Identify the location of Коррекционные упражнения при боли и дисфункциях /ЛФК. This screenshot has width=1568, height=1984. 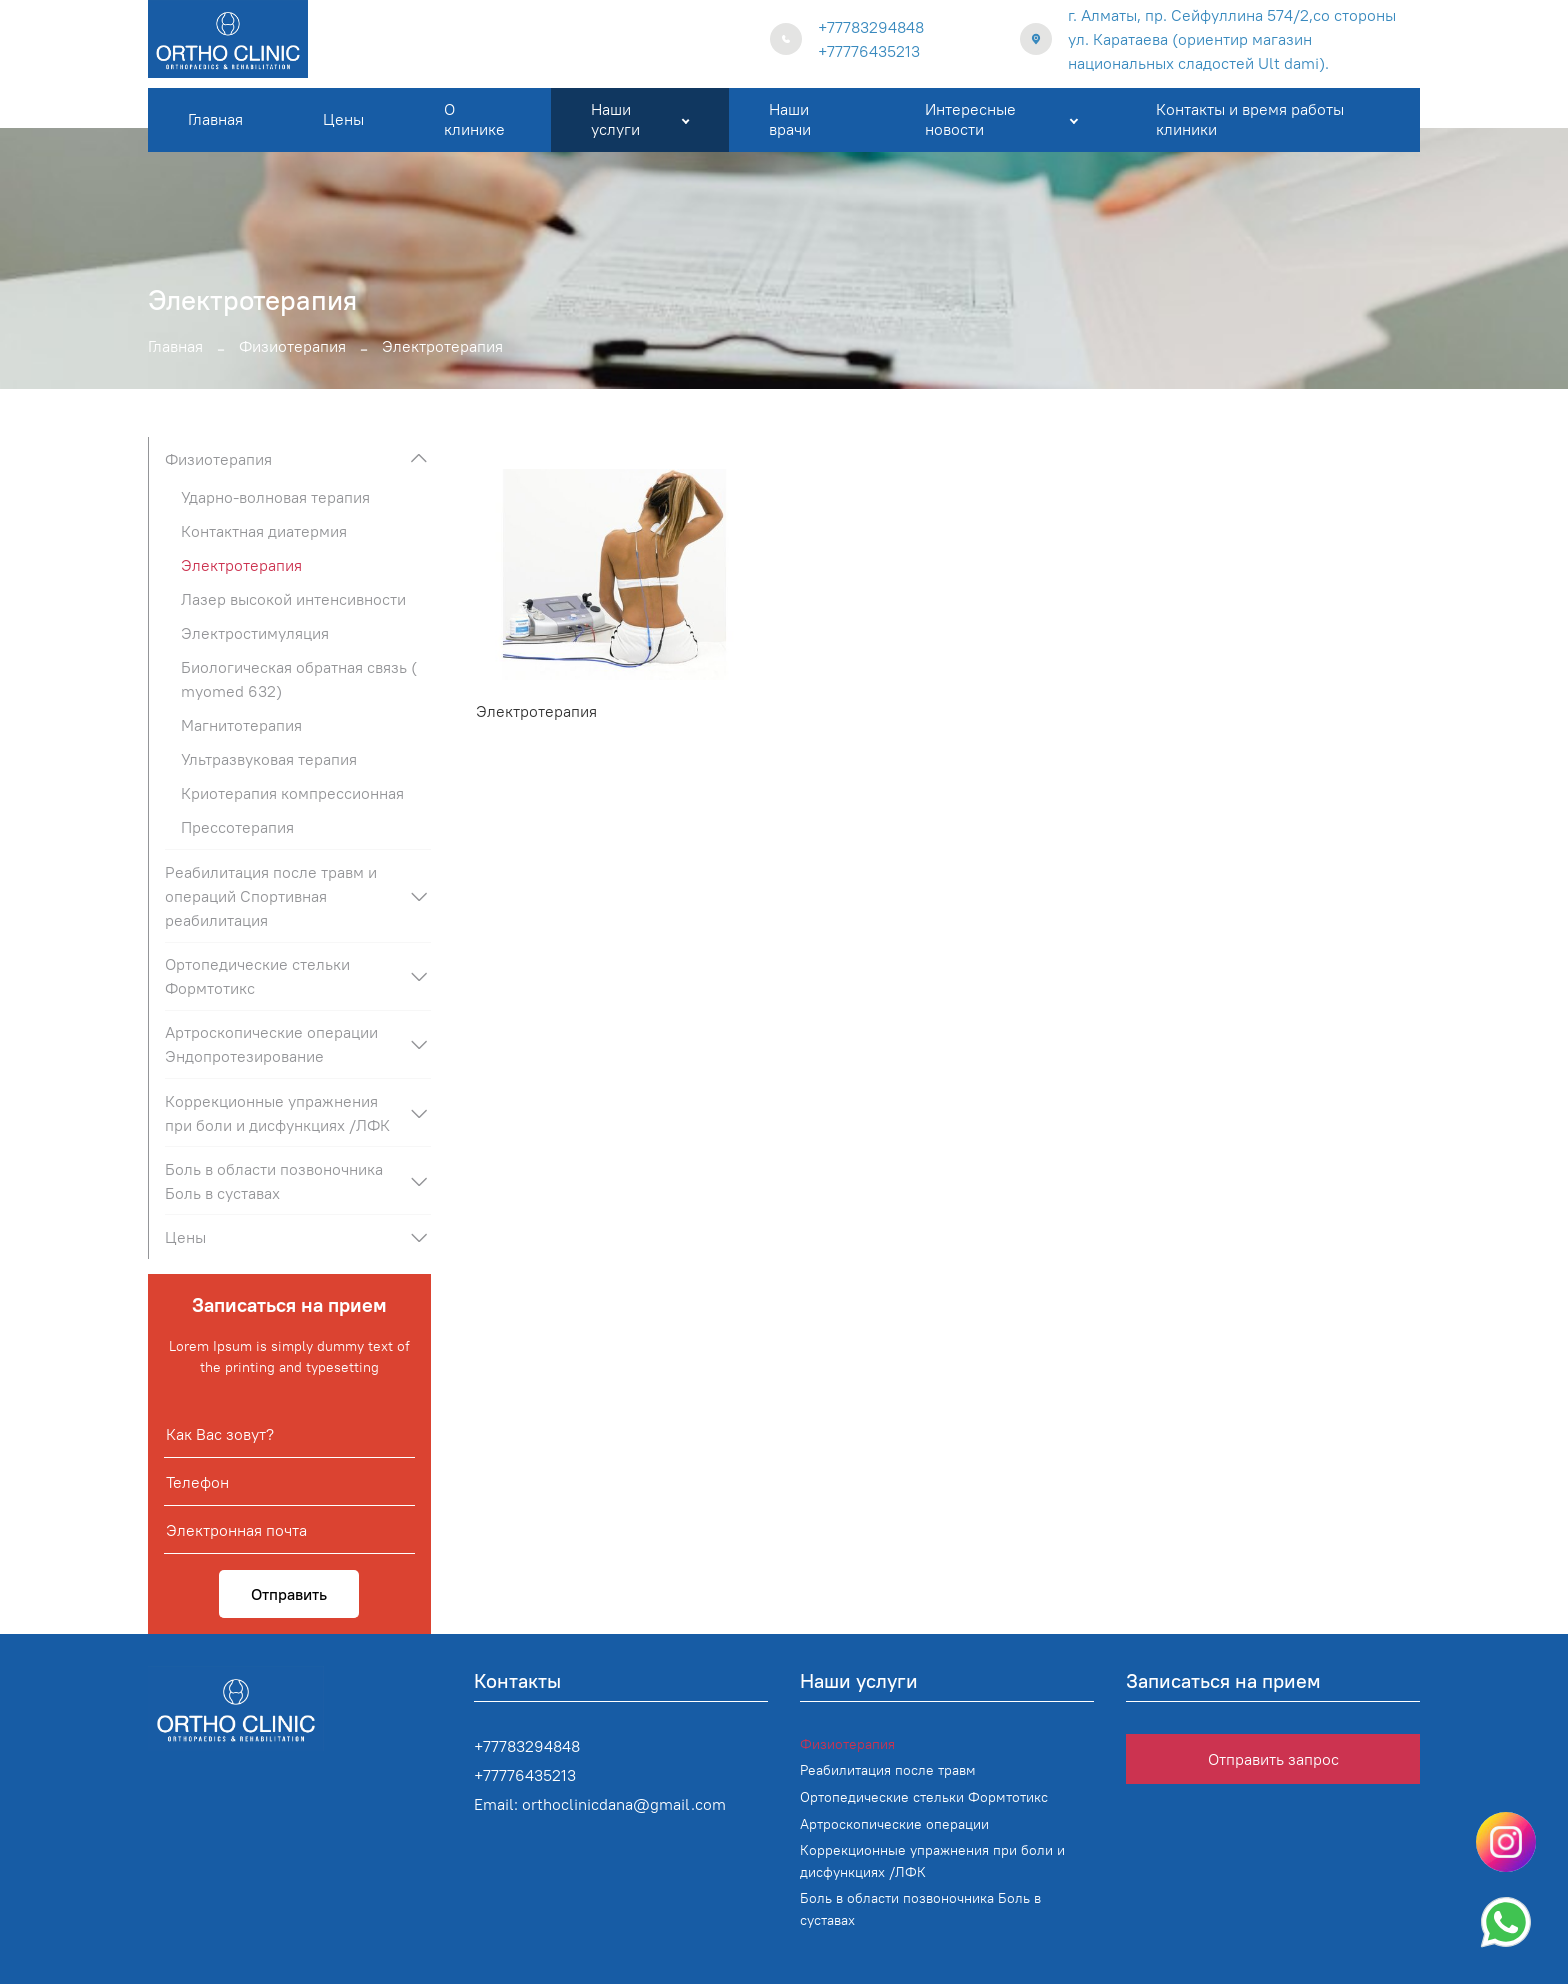
(277, 1113).